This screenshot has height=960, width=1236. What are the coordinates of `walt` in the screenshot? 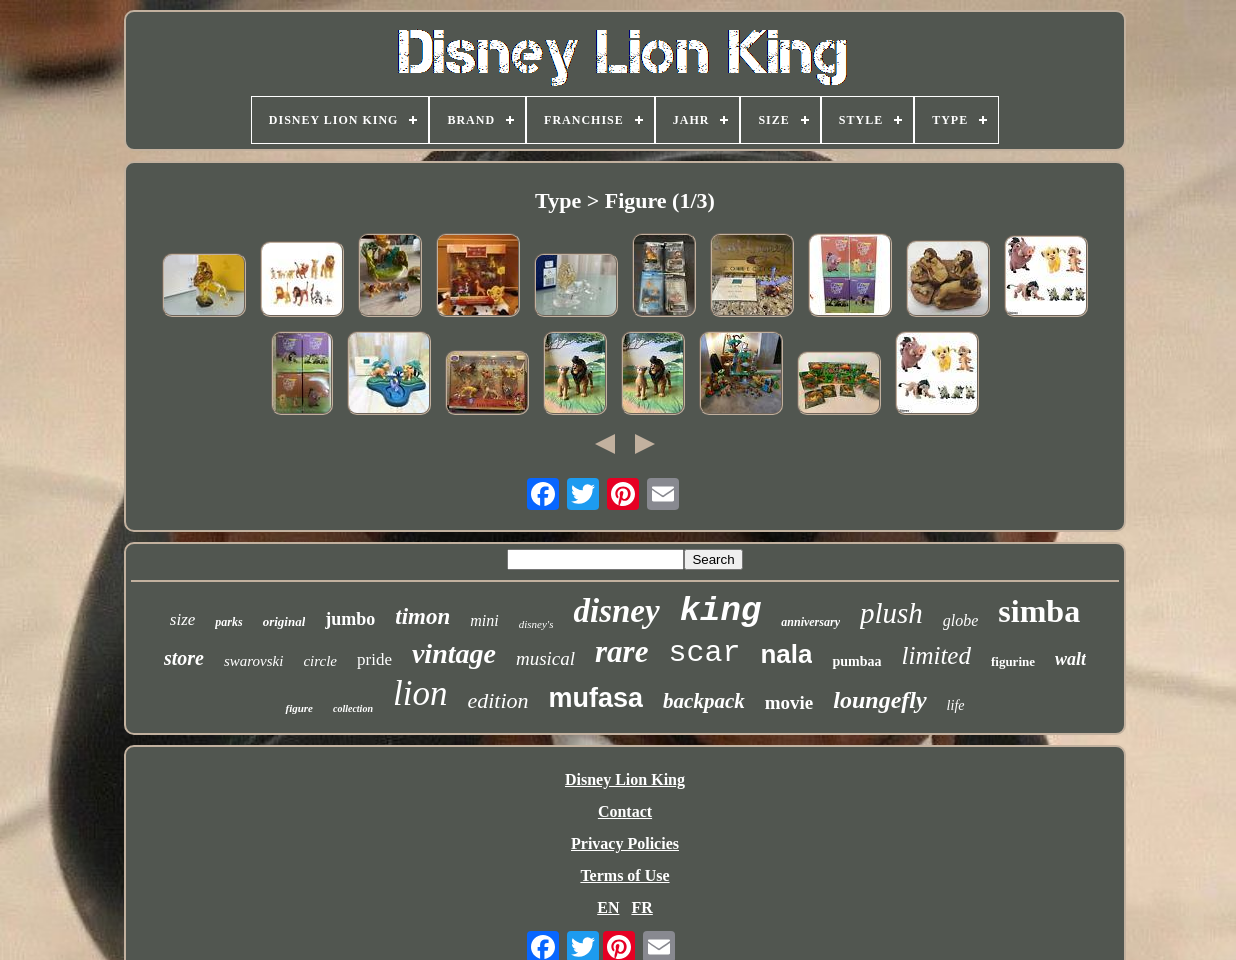 It's located at (1070, 659).